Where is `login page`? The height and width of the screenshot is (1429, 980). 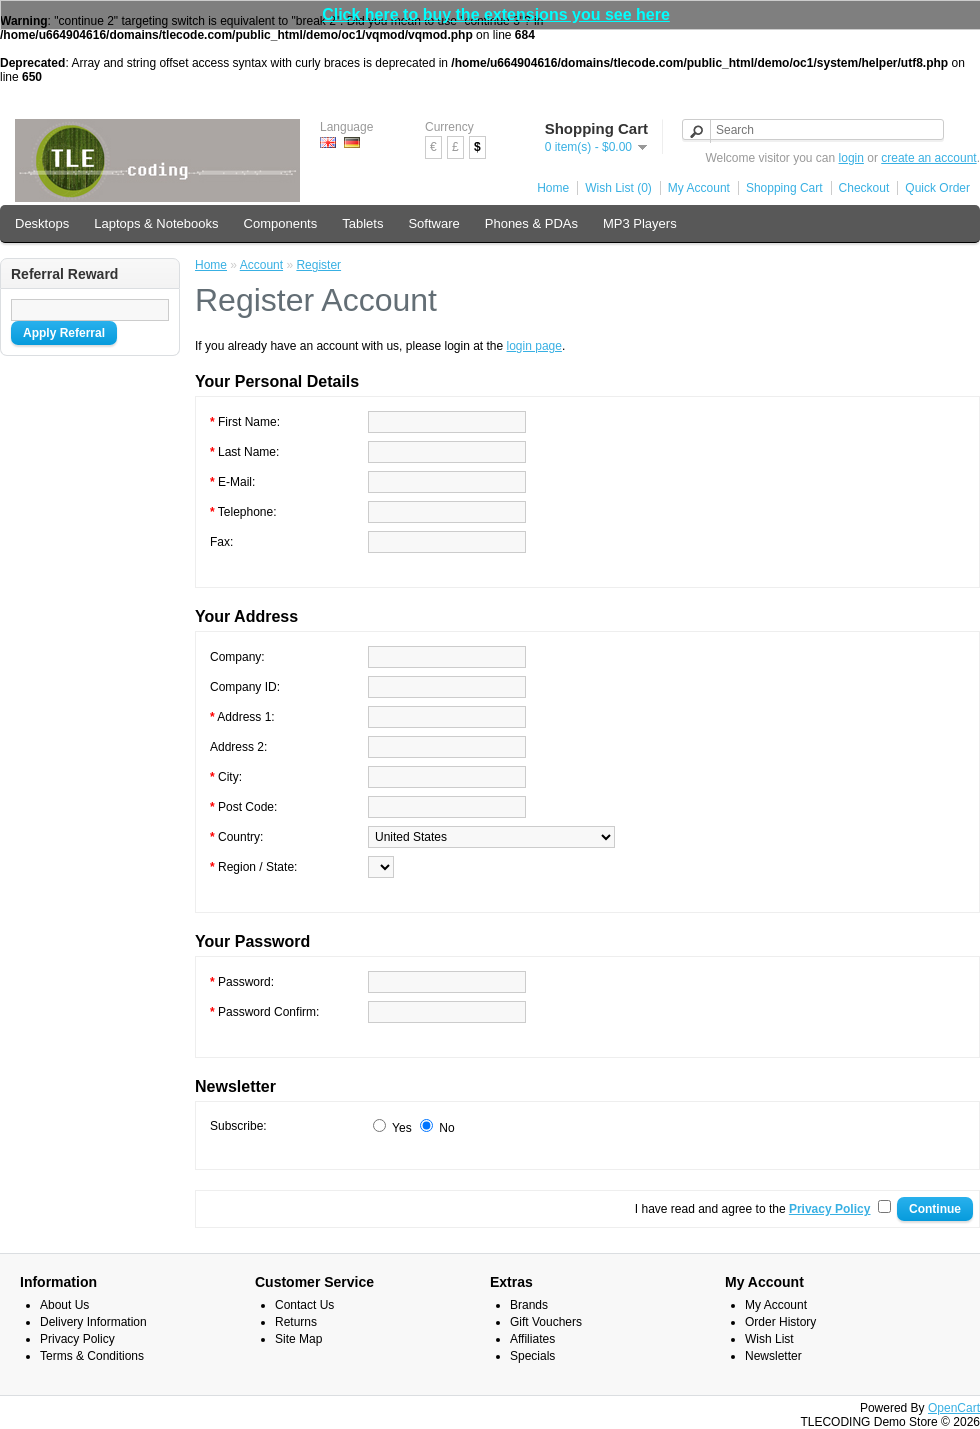 login page is located at coordinates (534, 346).